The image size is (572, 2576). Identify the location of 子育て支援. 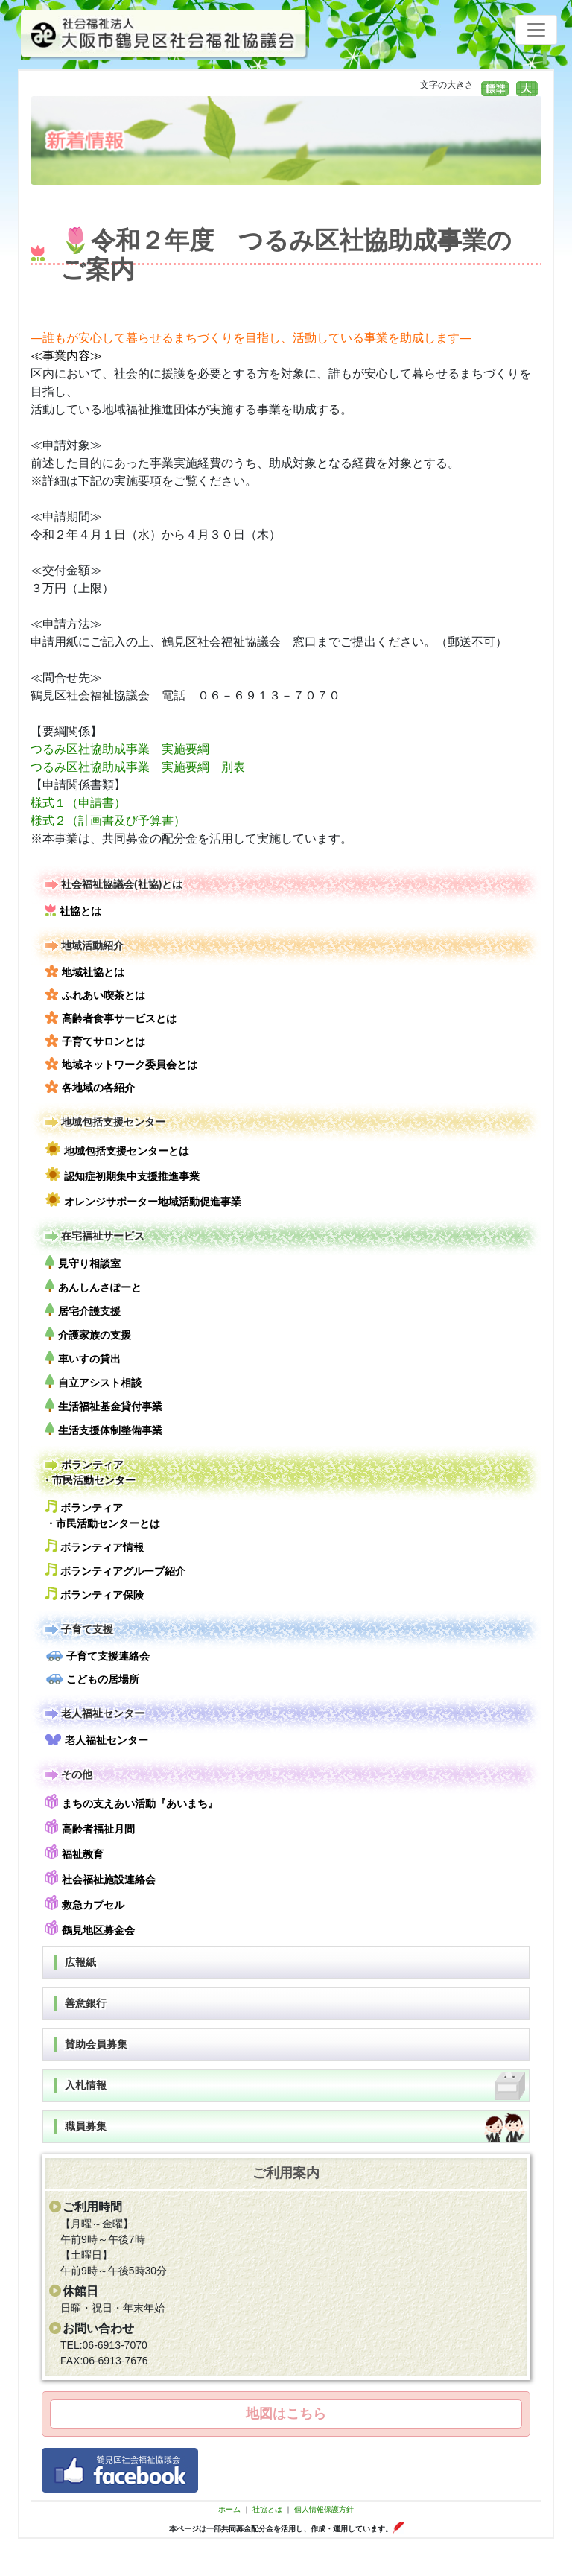
(77, 1629).